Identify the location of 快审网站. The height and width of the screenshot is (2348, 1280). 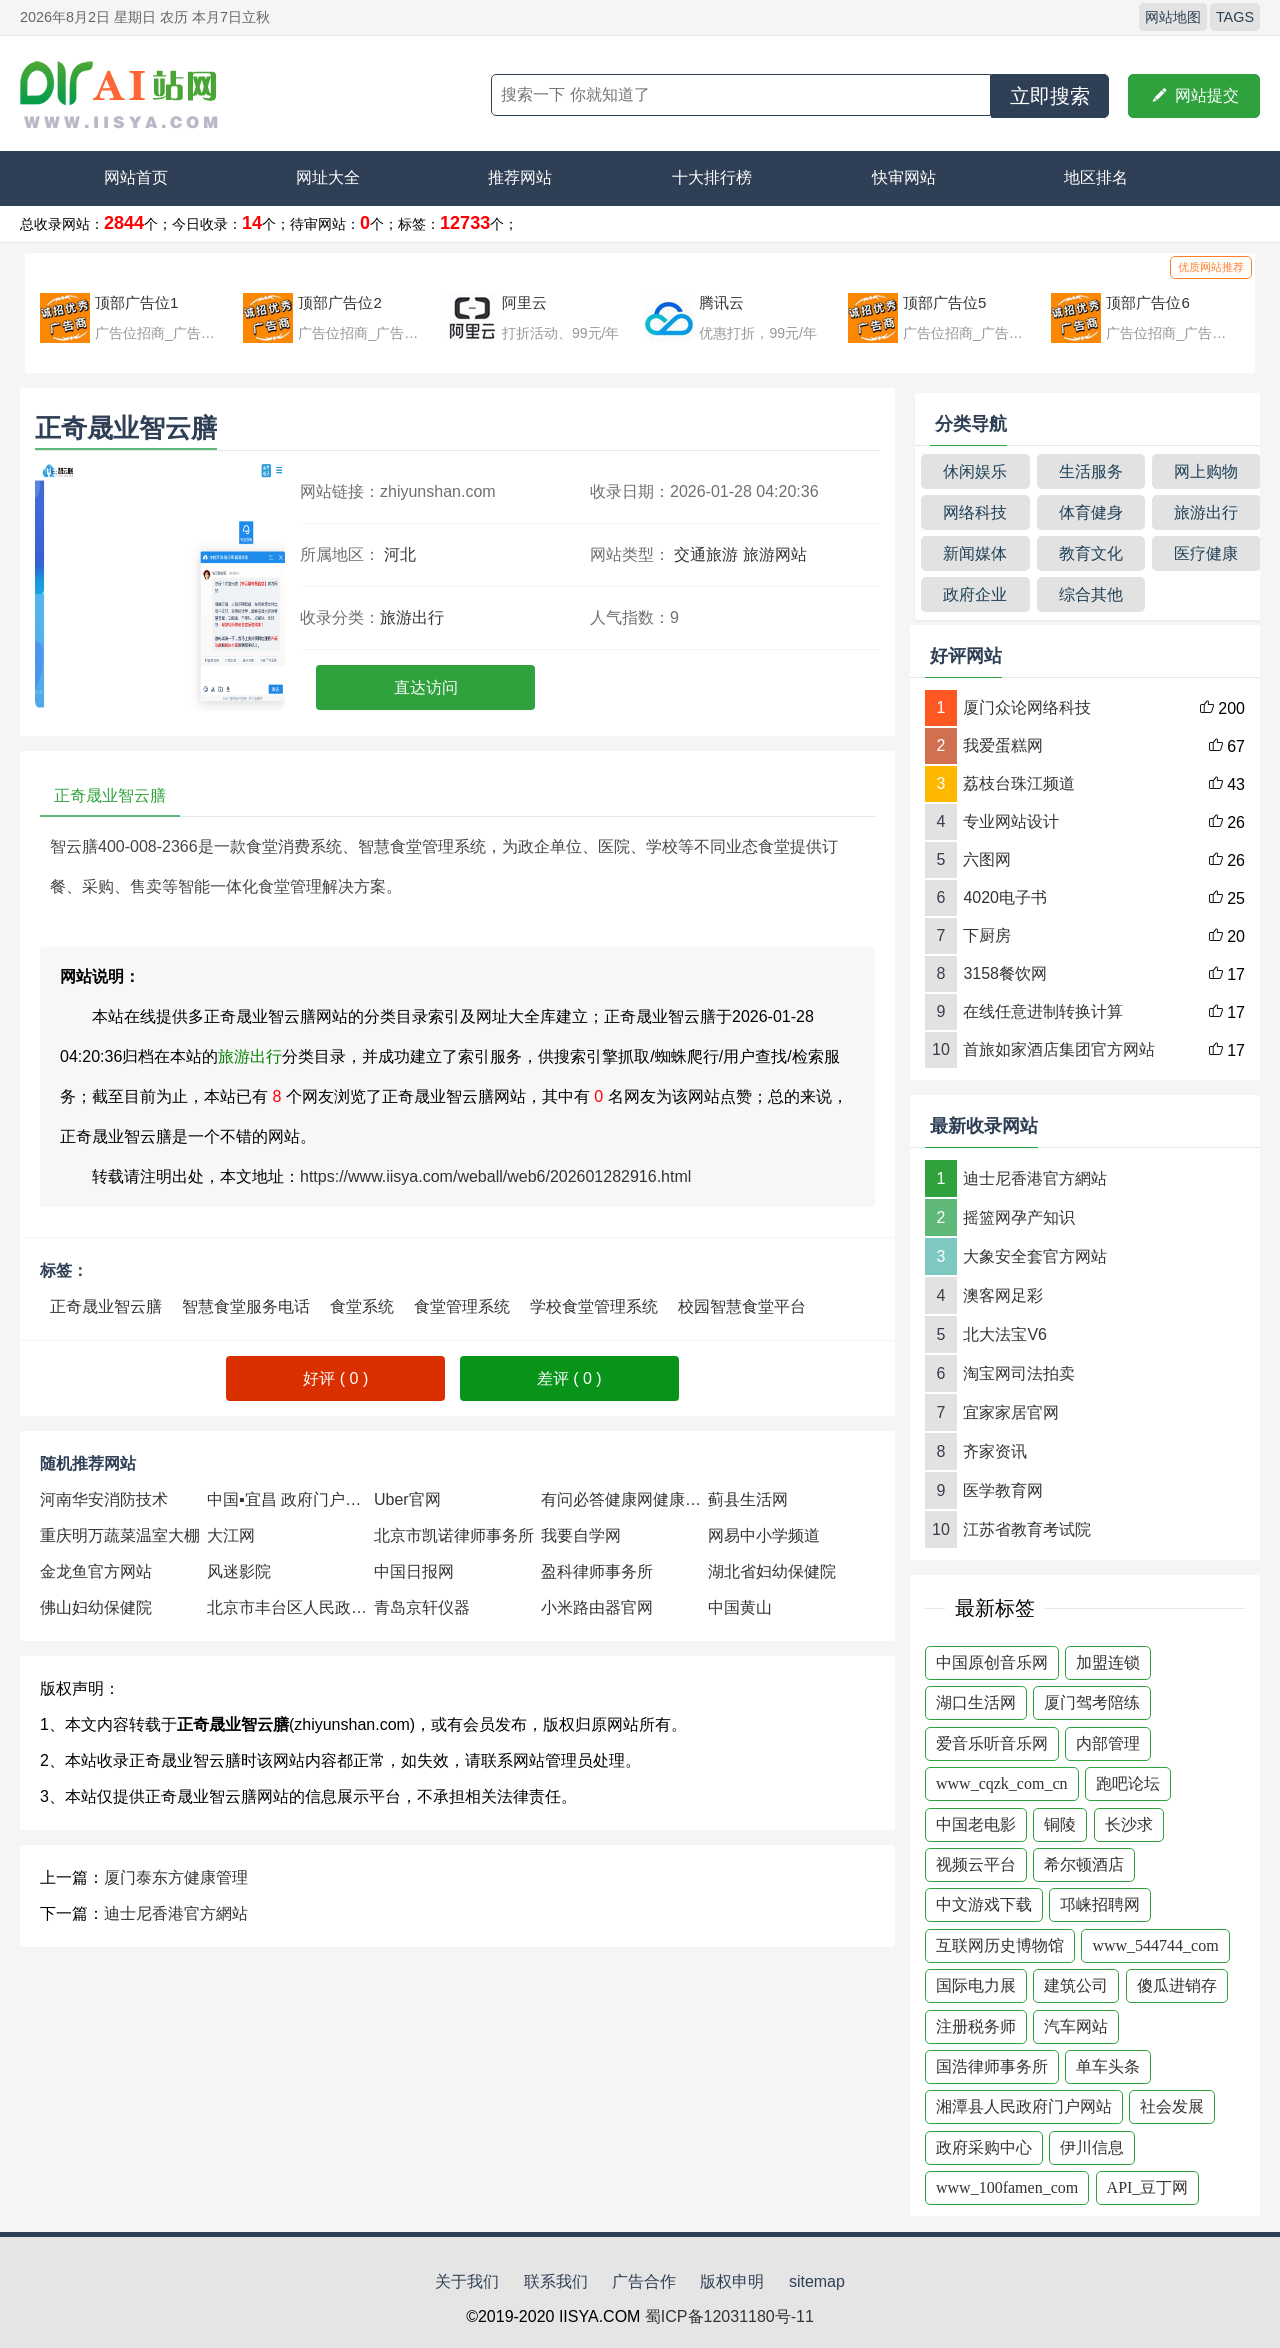
(904, 177).